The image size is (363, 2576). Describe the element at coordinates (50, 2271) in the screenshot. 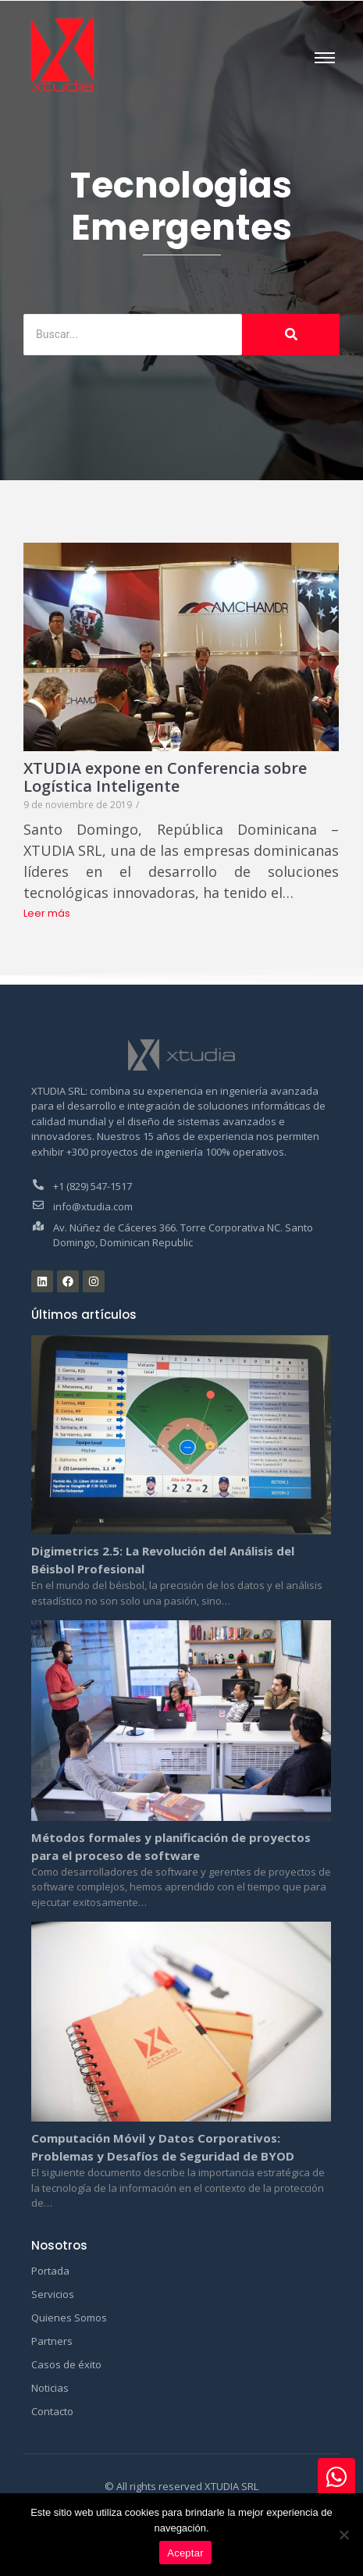

I see `Portada` at that location.